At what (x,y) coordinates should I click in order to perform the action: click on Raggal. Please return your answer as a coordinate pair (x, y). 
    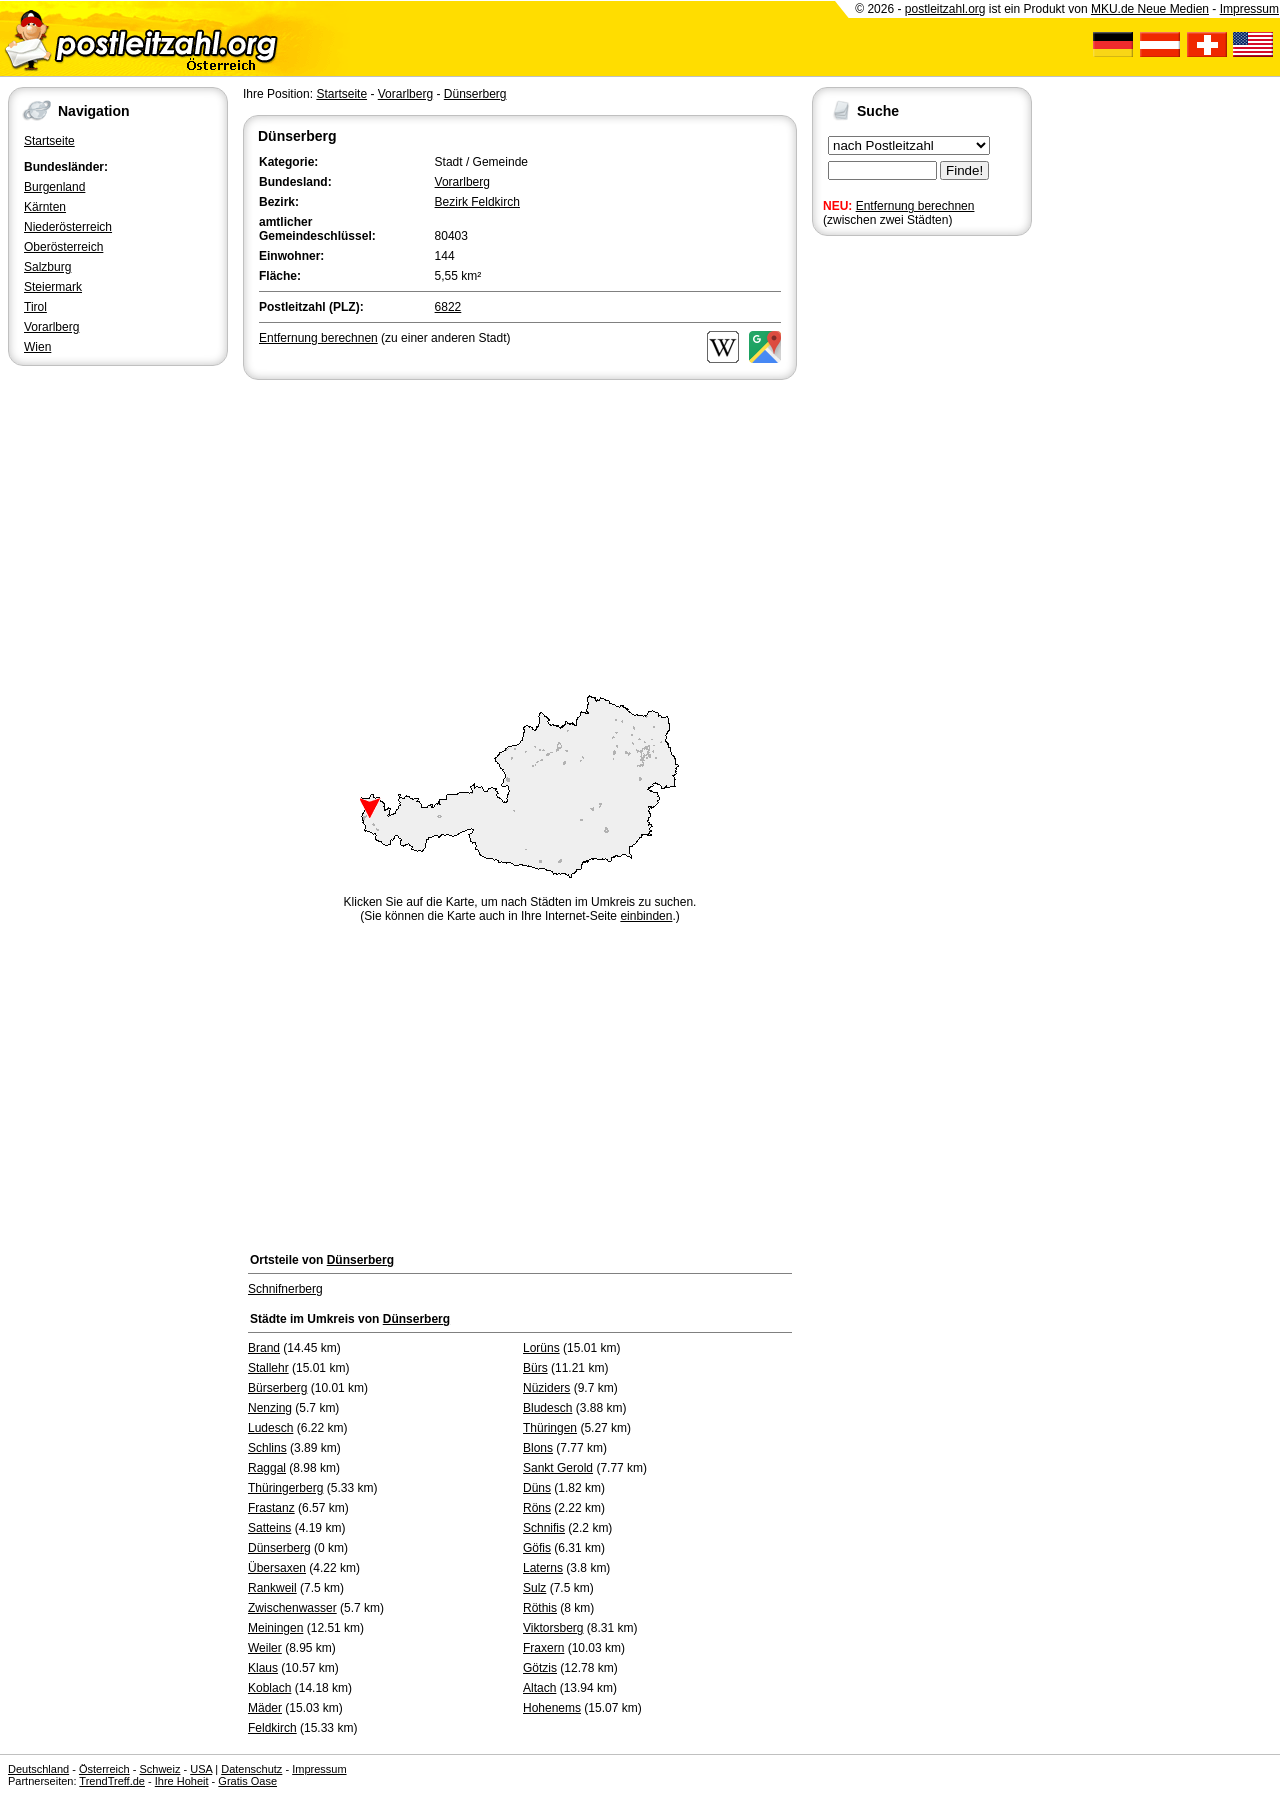
    Looking at the image, I should click on (267, 1468).